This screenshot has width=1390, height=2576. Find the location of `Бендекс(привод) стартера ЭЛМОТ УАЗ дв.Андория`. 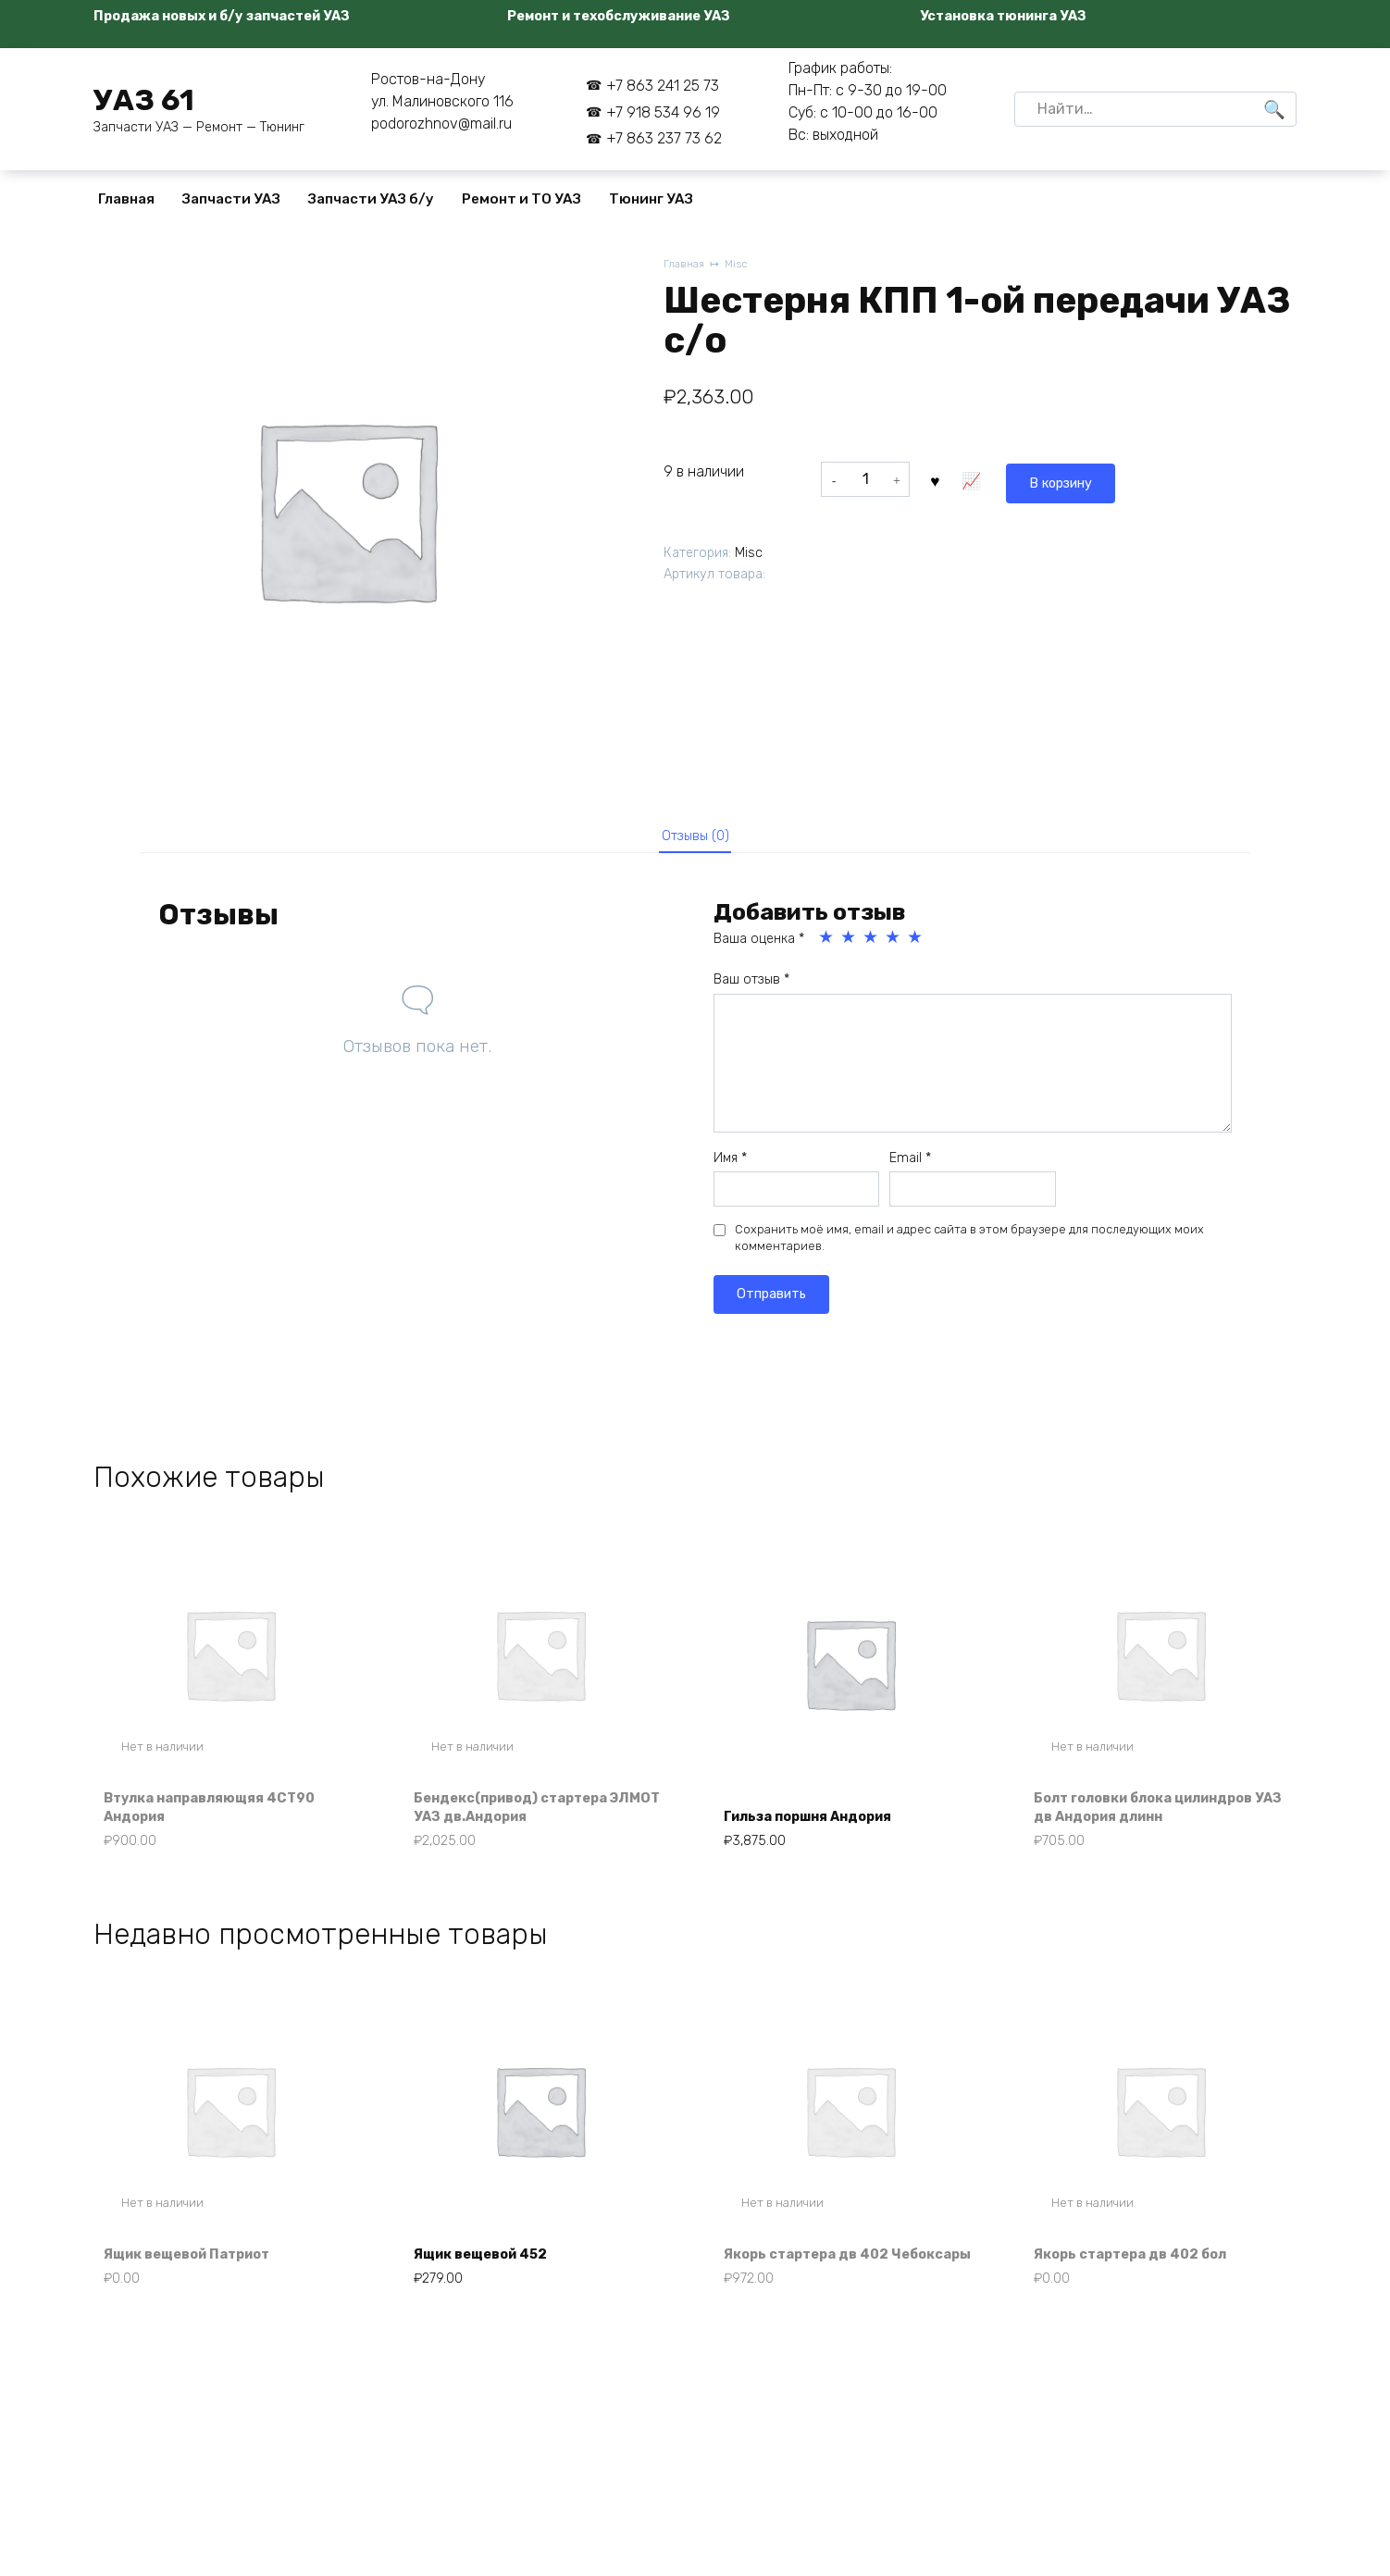

Бендекс(привод) стартера ЭЛМОТ УАЗ дв.Андория is located at coordinates (523, 1816).